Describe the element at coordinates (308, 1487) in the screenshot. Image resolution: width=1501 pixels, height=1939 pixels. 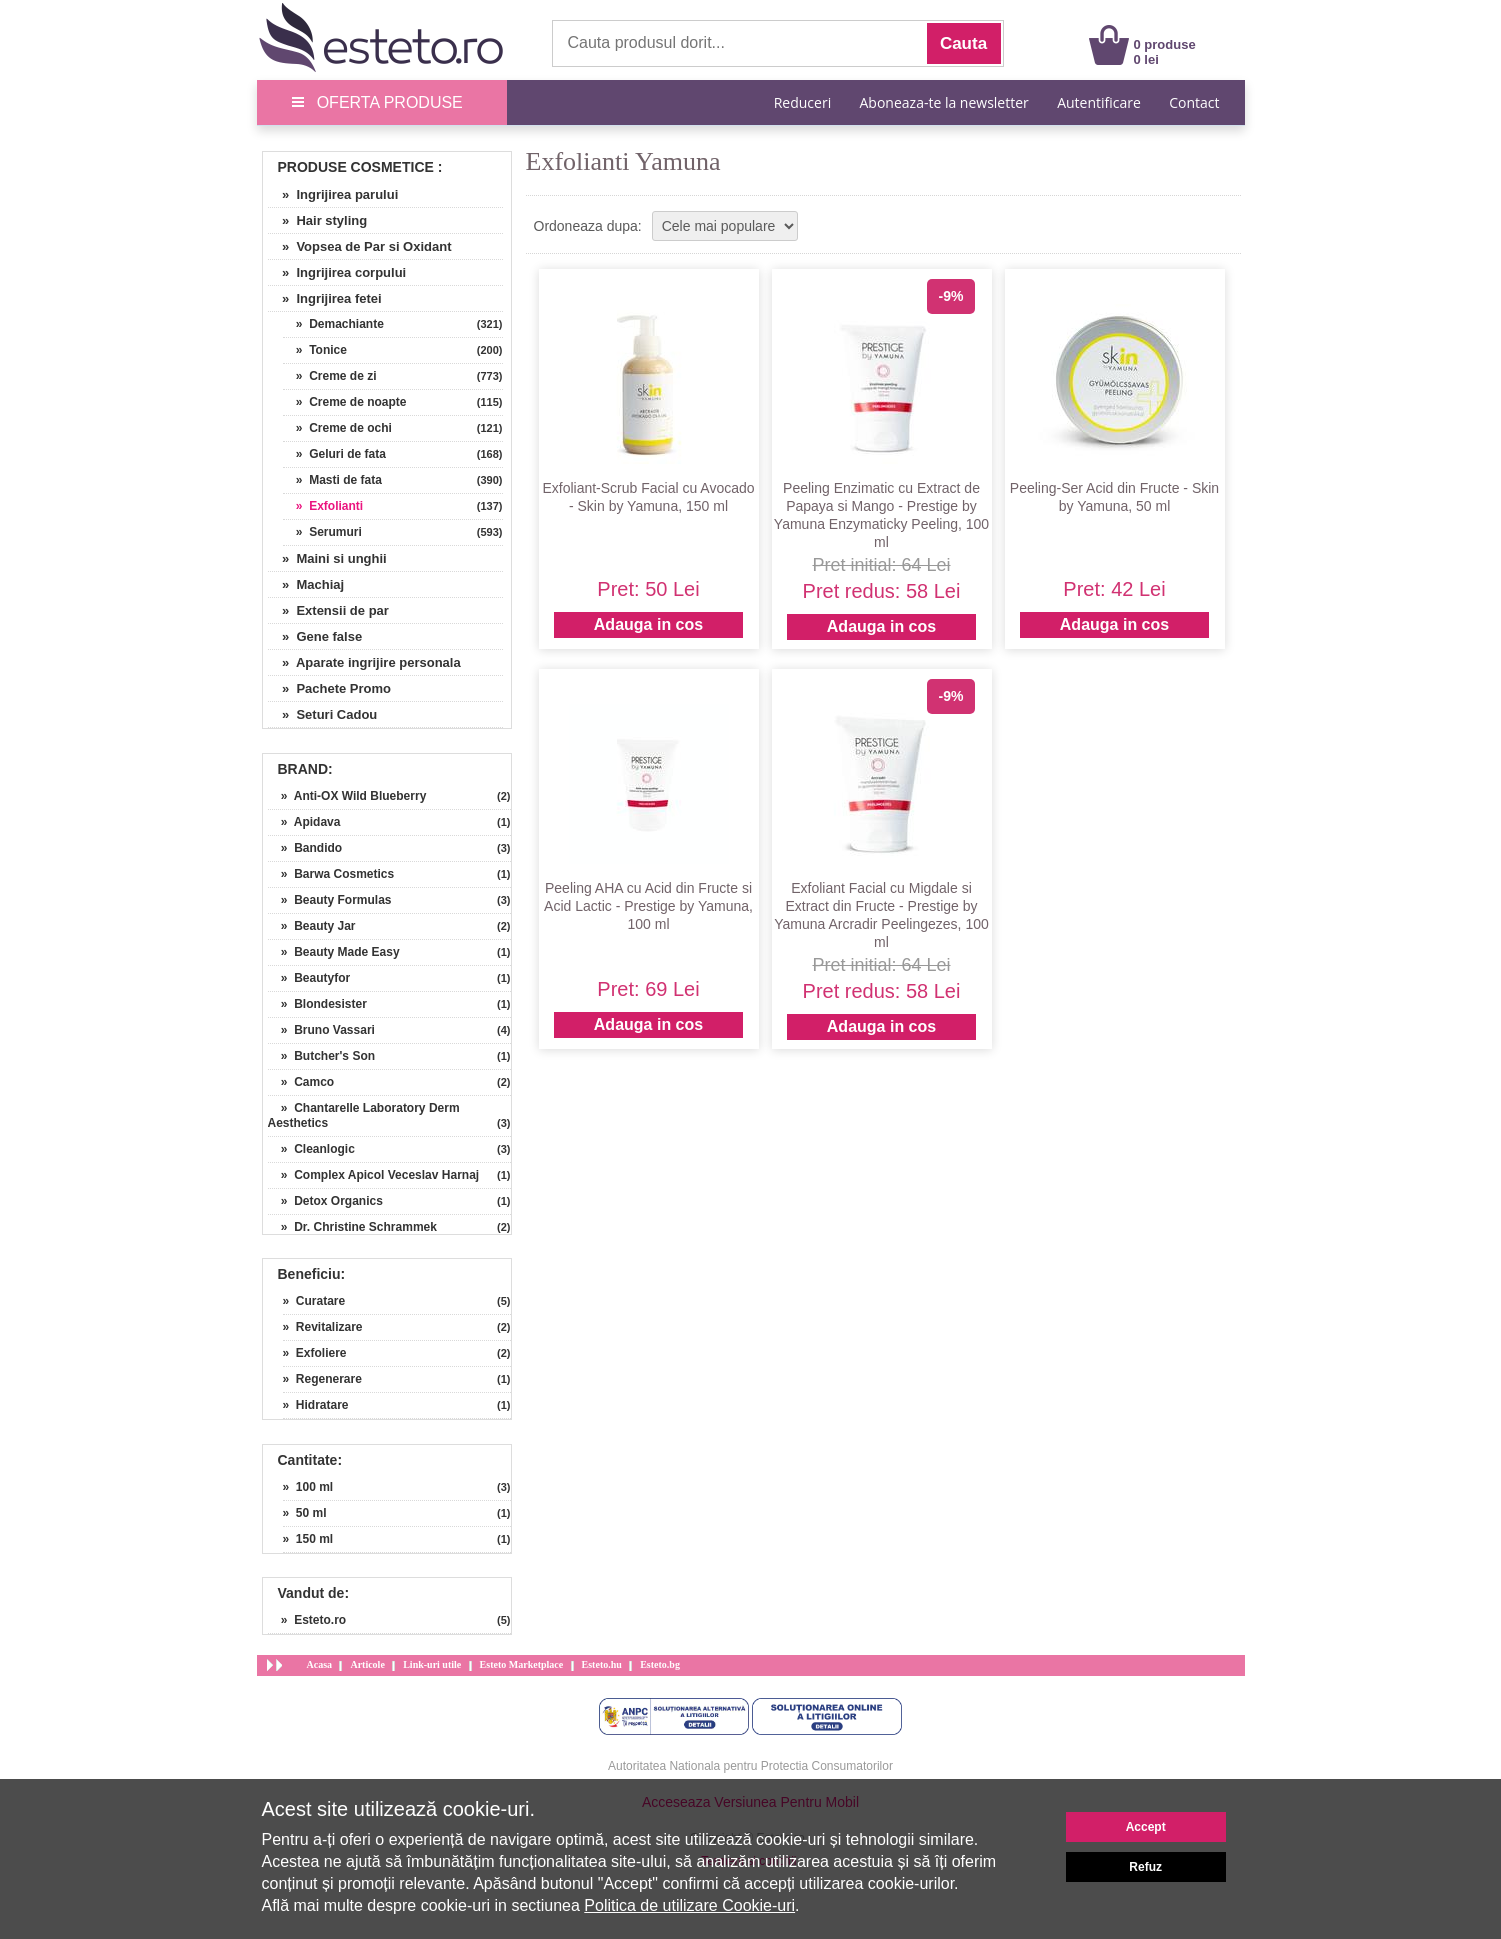
I see `» 100 ml` at that location.